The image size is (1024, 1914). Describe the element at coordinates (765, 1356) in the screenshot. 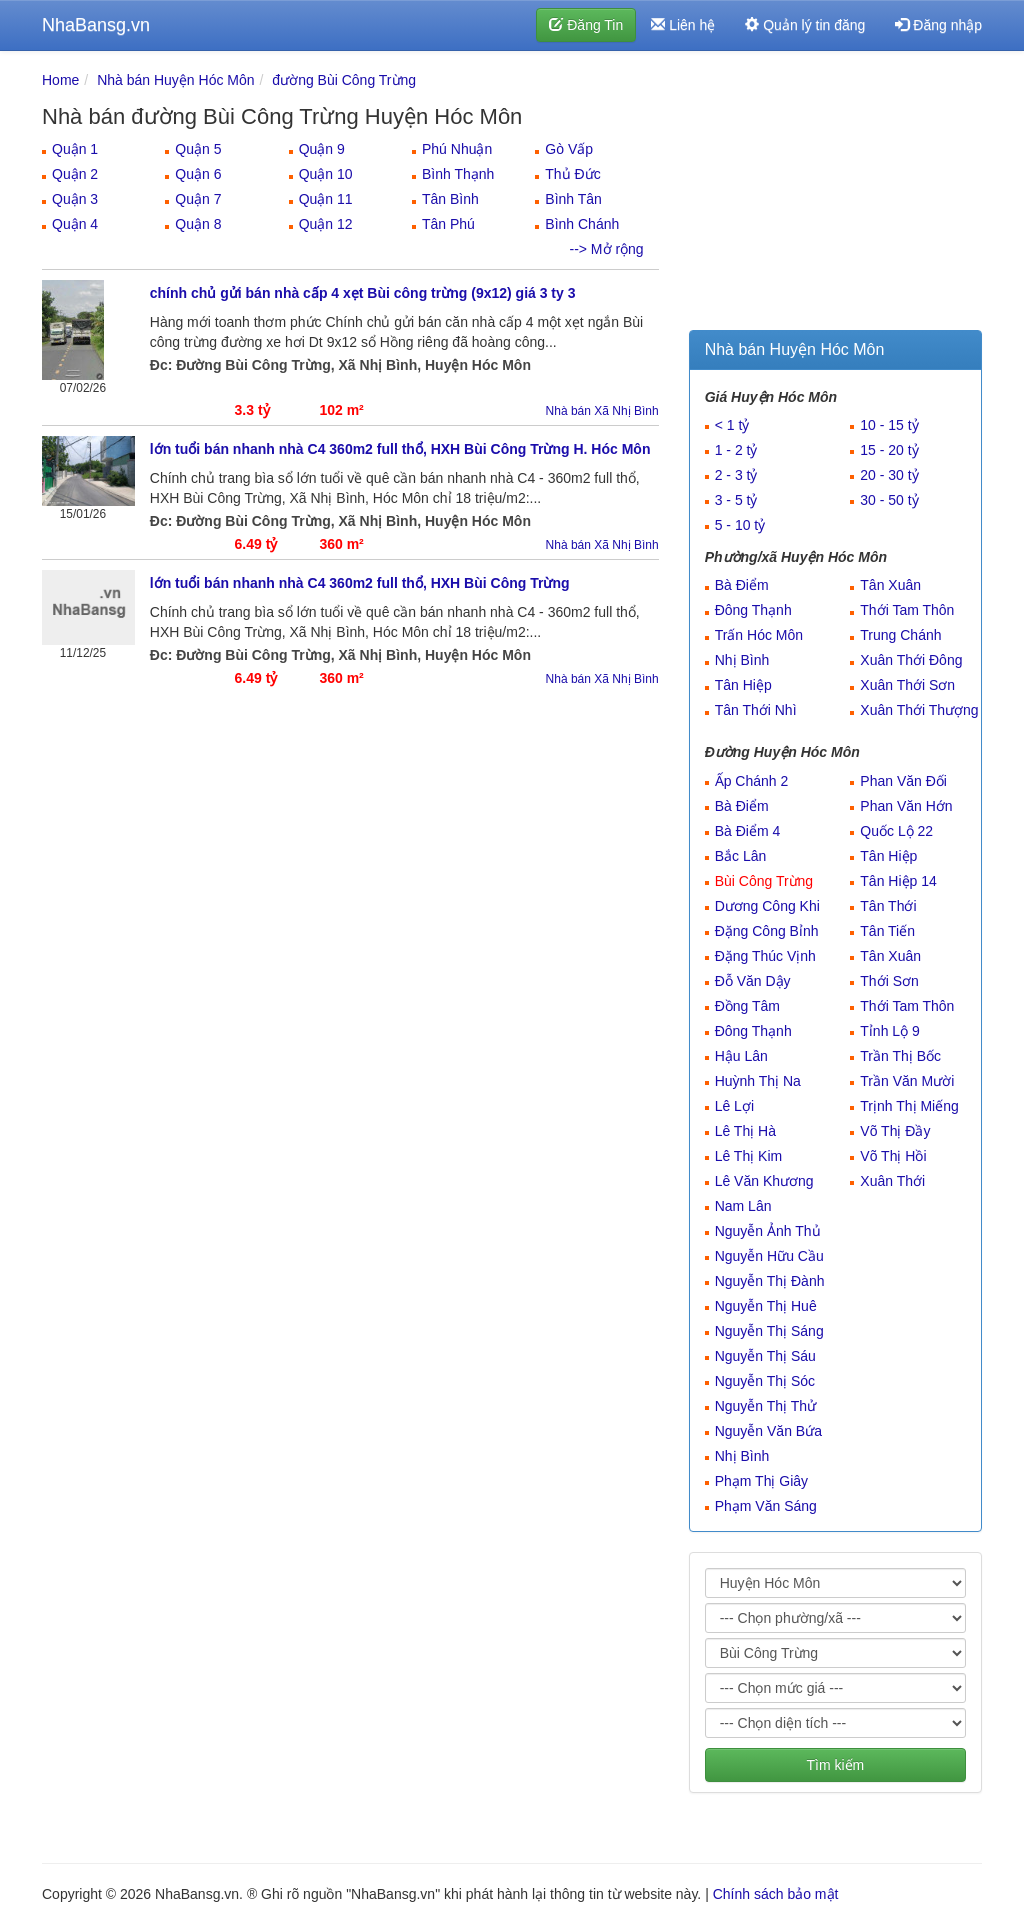

I see `Nguyễn Thị Sáu` at that location.